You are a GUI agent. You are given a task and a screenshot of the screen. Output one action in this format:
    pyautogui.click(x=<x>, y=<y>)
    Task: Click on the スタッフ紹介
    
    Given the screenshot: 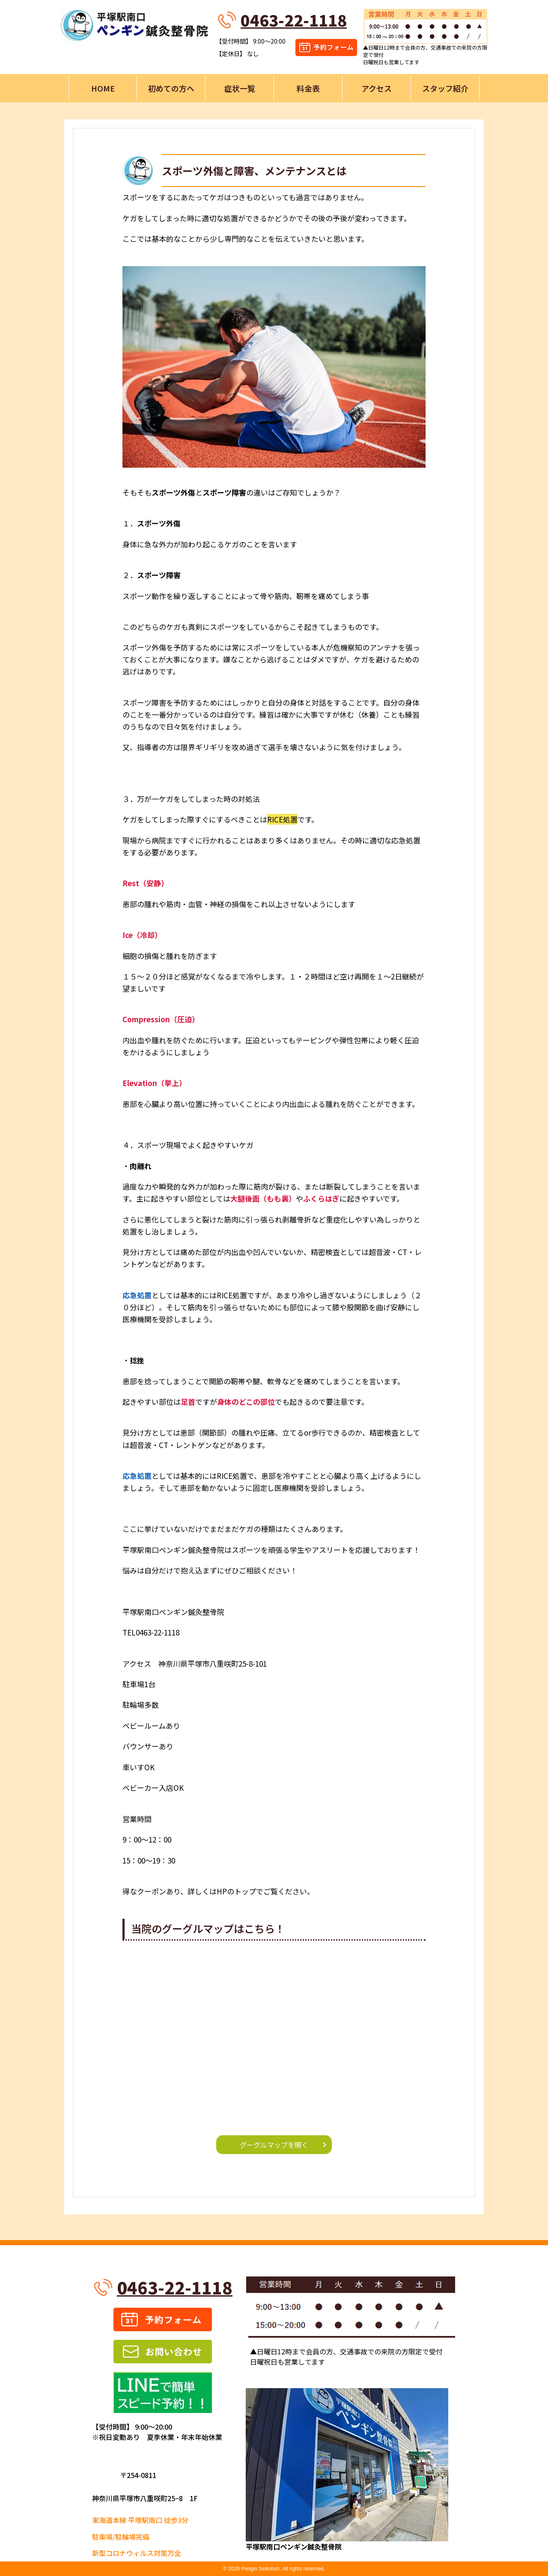 What is the action you would take?
    pyautogui.click(x=445, y=88)
    